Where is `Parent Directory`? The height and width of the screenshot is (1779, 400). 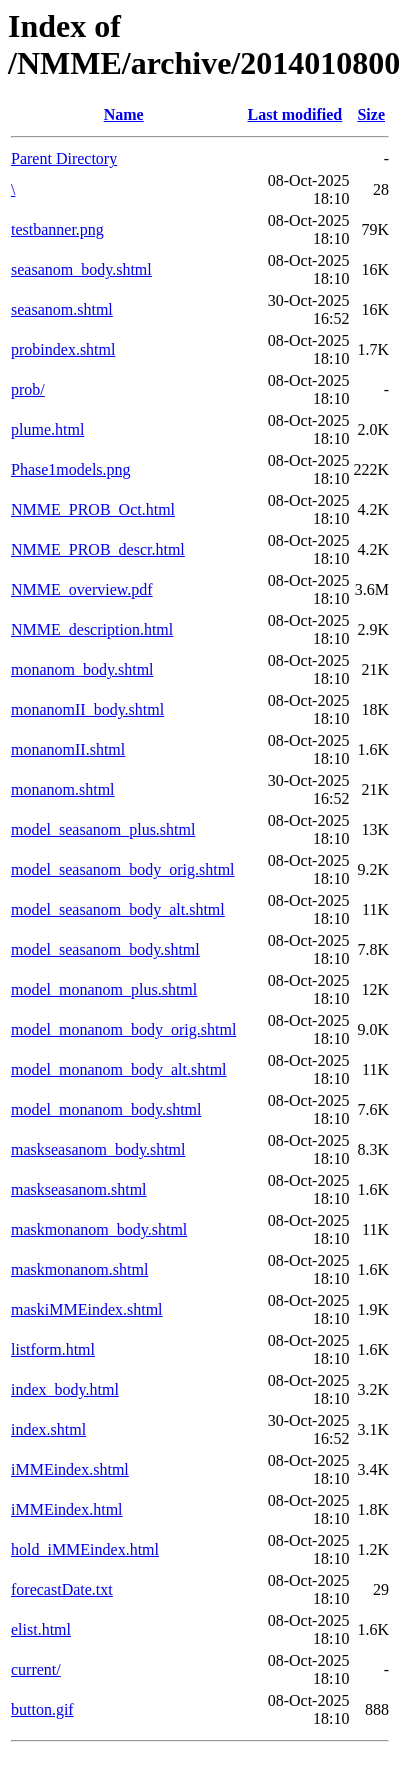
Parent Directory is located at coordinates (64, 158).